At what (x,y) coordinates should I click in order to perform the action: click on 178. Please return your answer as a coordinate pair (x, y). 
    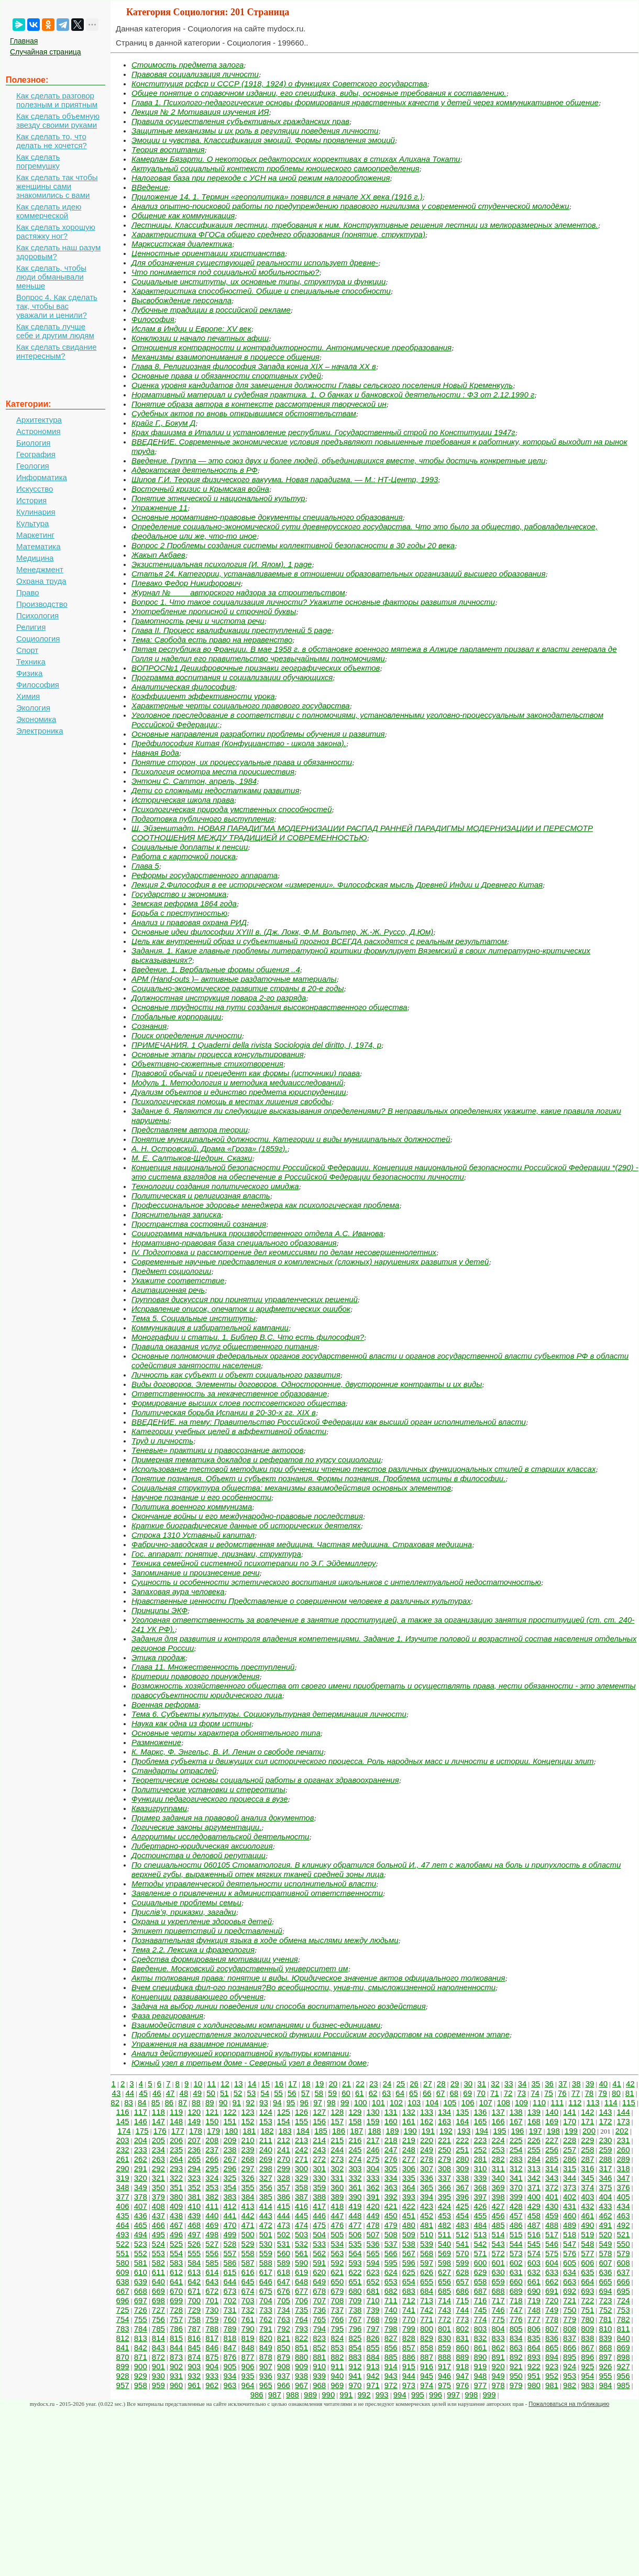
    Looking at the image, I should click on (195, 2130).